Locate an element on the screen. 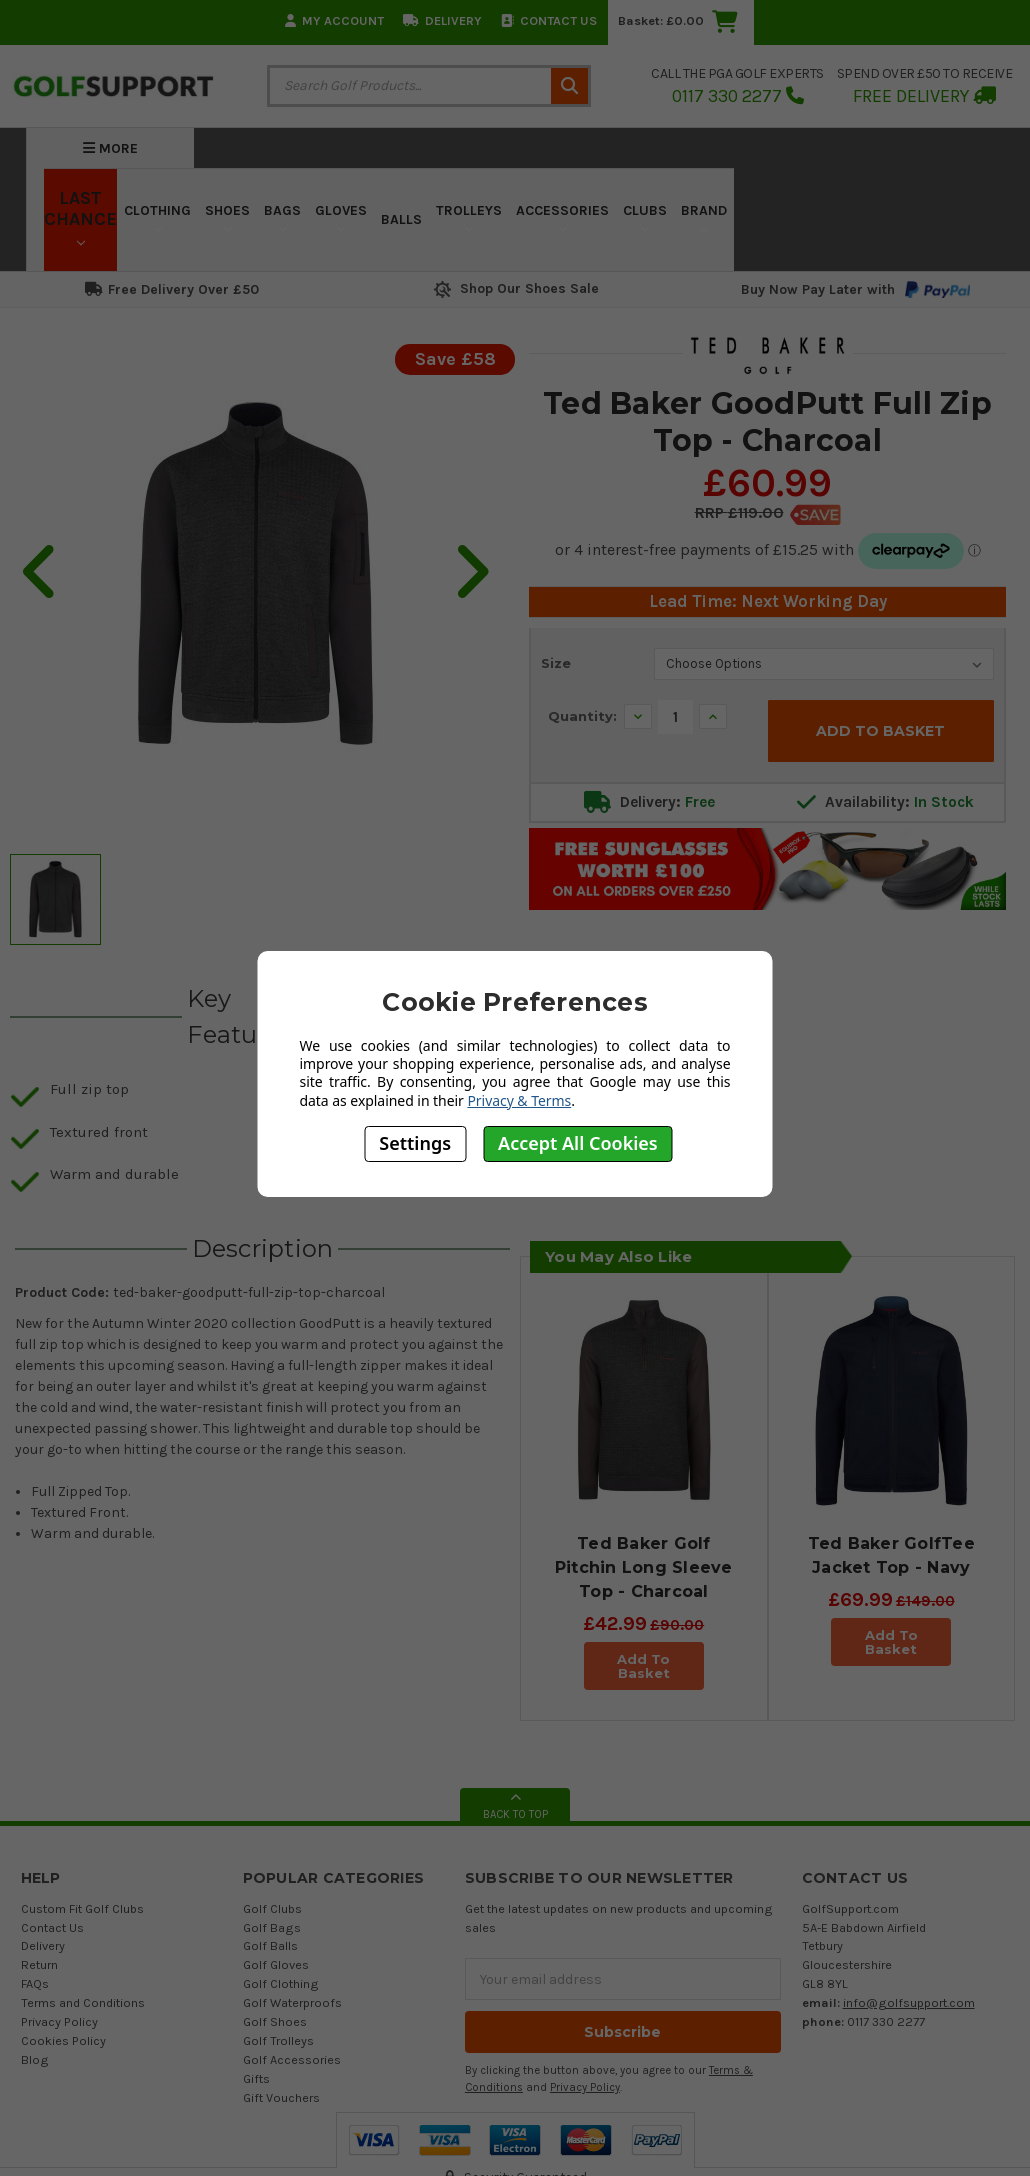  Gloves is located at coordinates (341, 217).